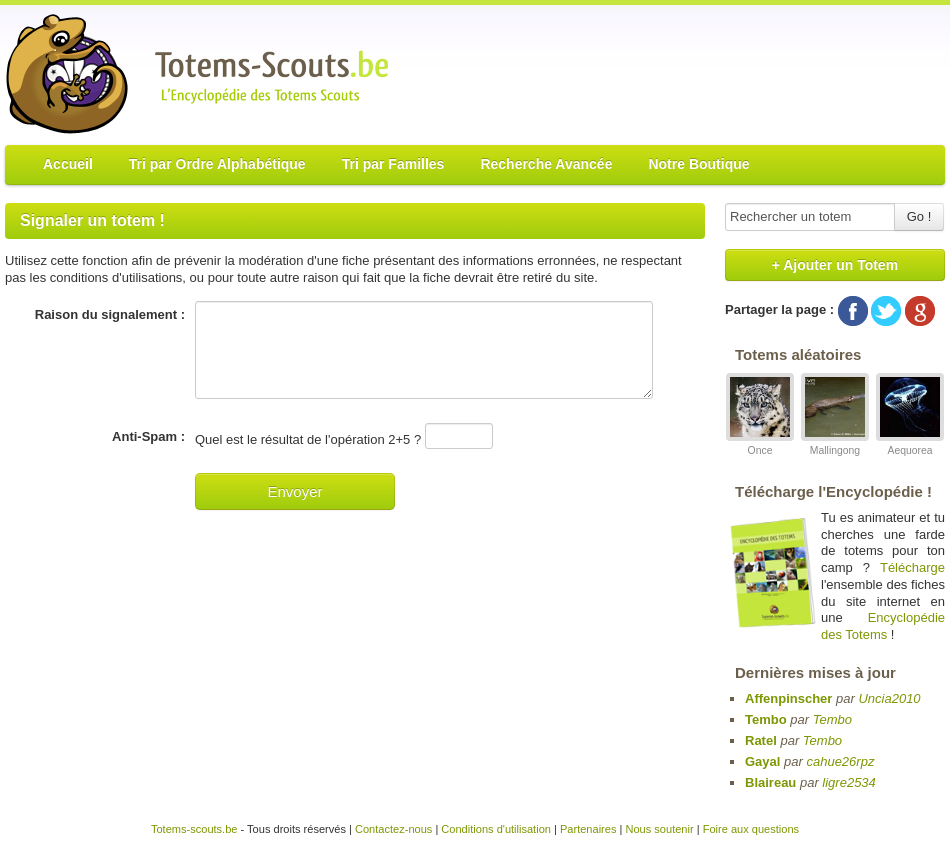 This screenshot has height=858, width=950. I want to click on Télécharge, so click(912, 567).